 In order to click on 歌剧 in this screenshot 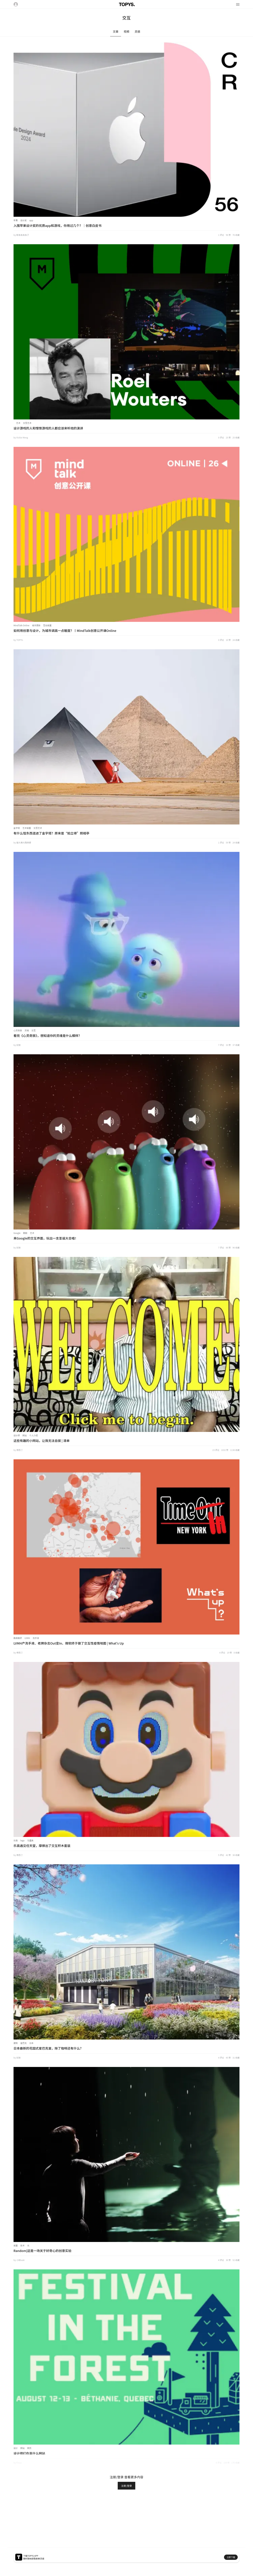, I will do `click(25, 1232)`.